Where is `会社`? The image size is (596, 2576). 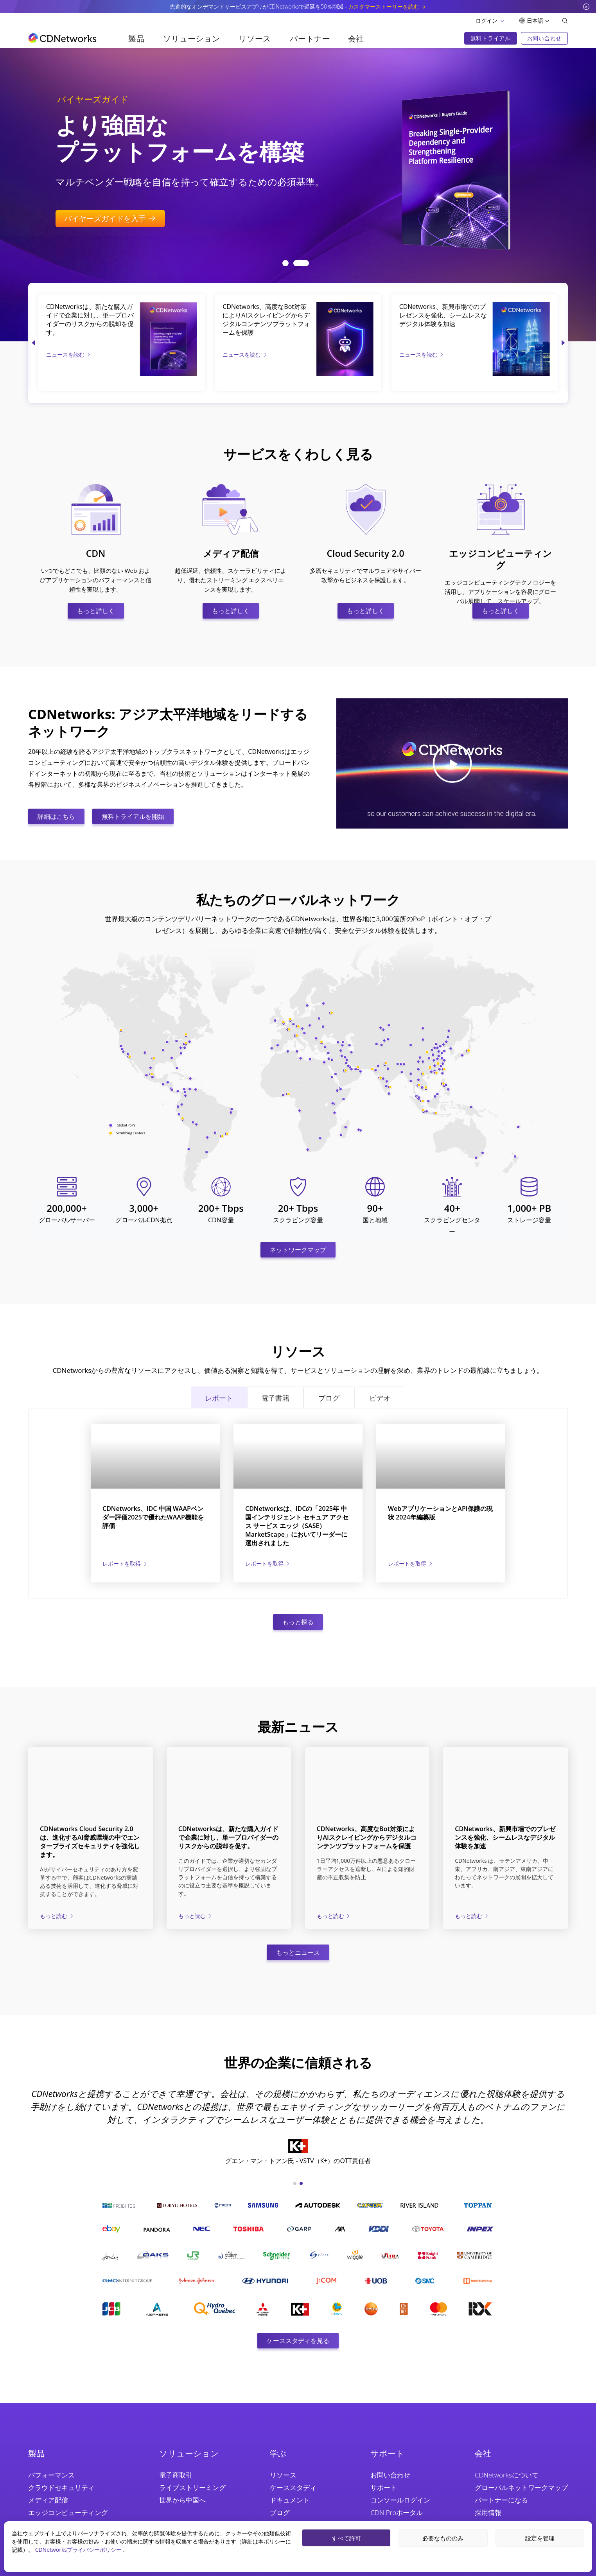
会社 is located at coordinates (356, 38).